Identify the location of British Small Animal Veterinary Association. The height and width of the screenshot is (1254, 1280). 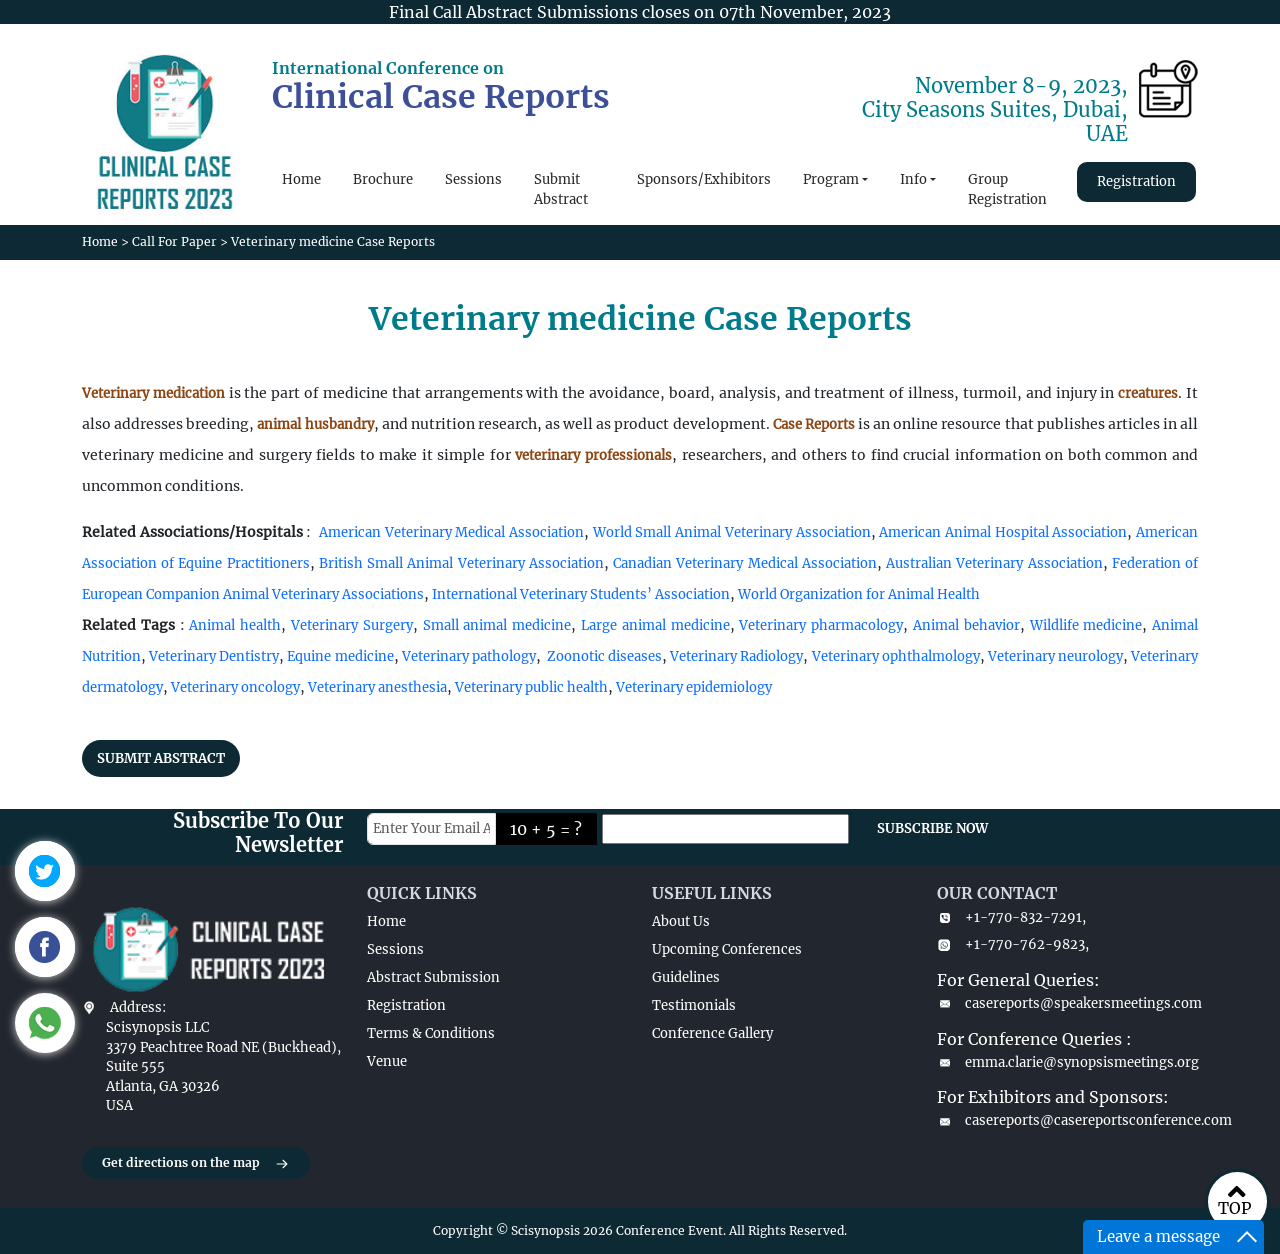
(461, 563).